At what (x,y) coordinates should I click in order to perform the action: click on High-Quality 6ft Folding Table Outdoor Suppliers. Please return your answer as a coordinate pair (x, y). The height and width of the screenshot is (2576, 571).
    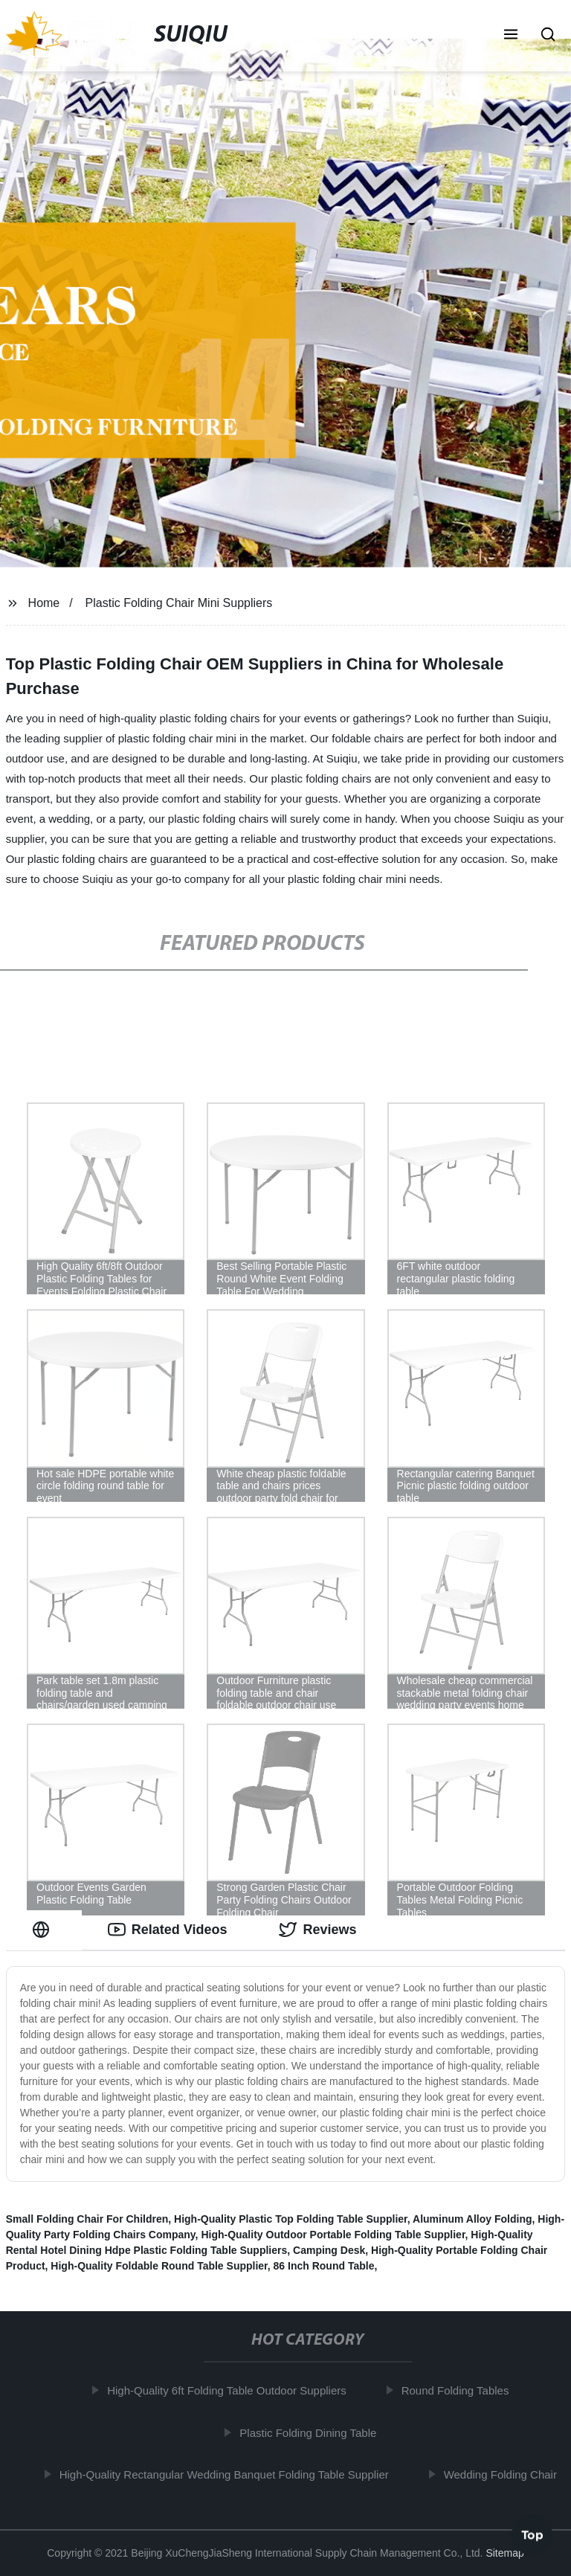
    Looking at the image, I should click on (231, 2390).